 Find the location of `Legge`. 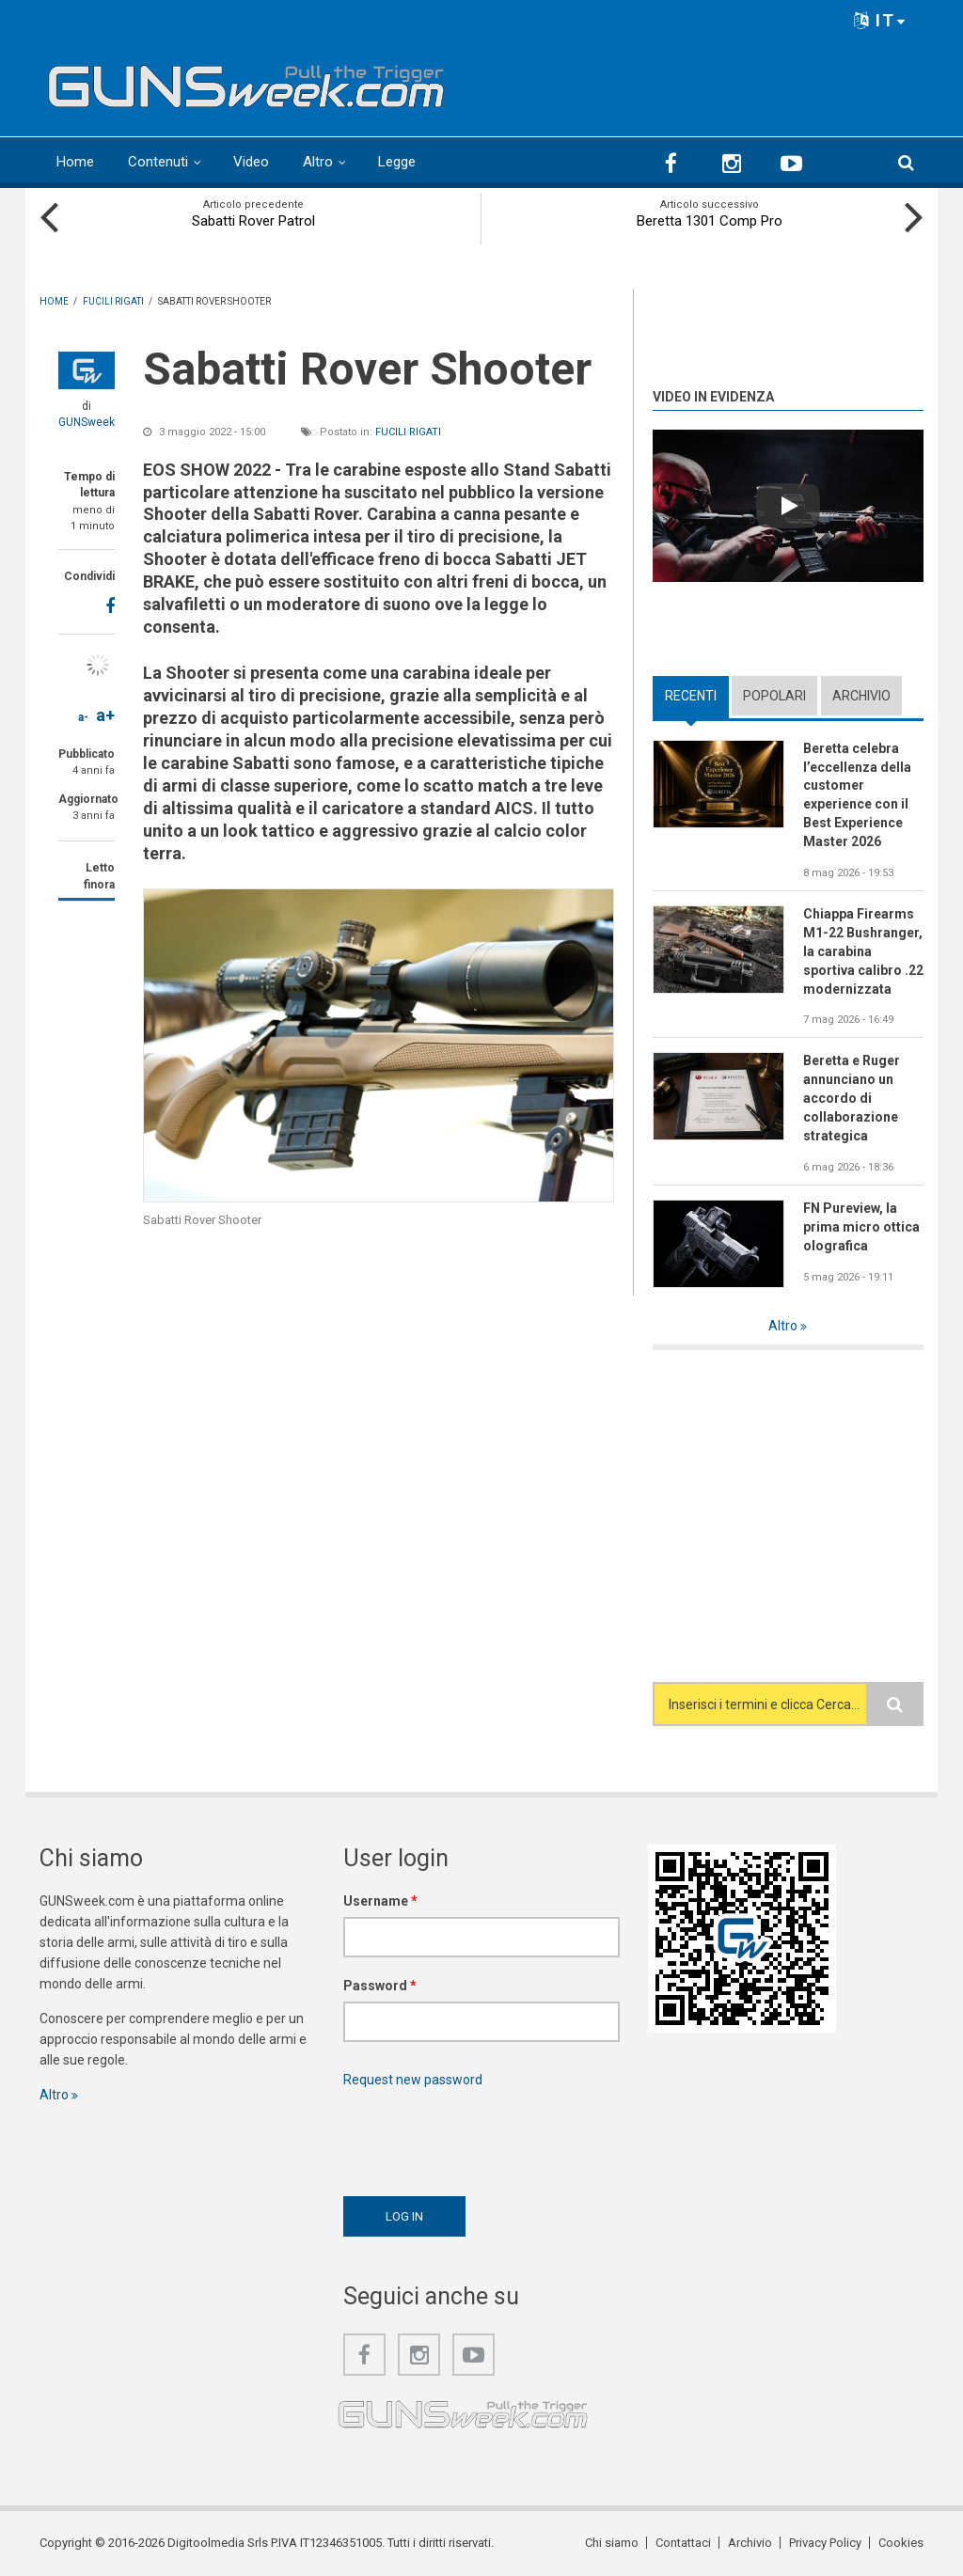

Legge is located at coordinates (397, 161).